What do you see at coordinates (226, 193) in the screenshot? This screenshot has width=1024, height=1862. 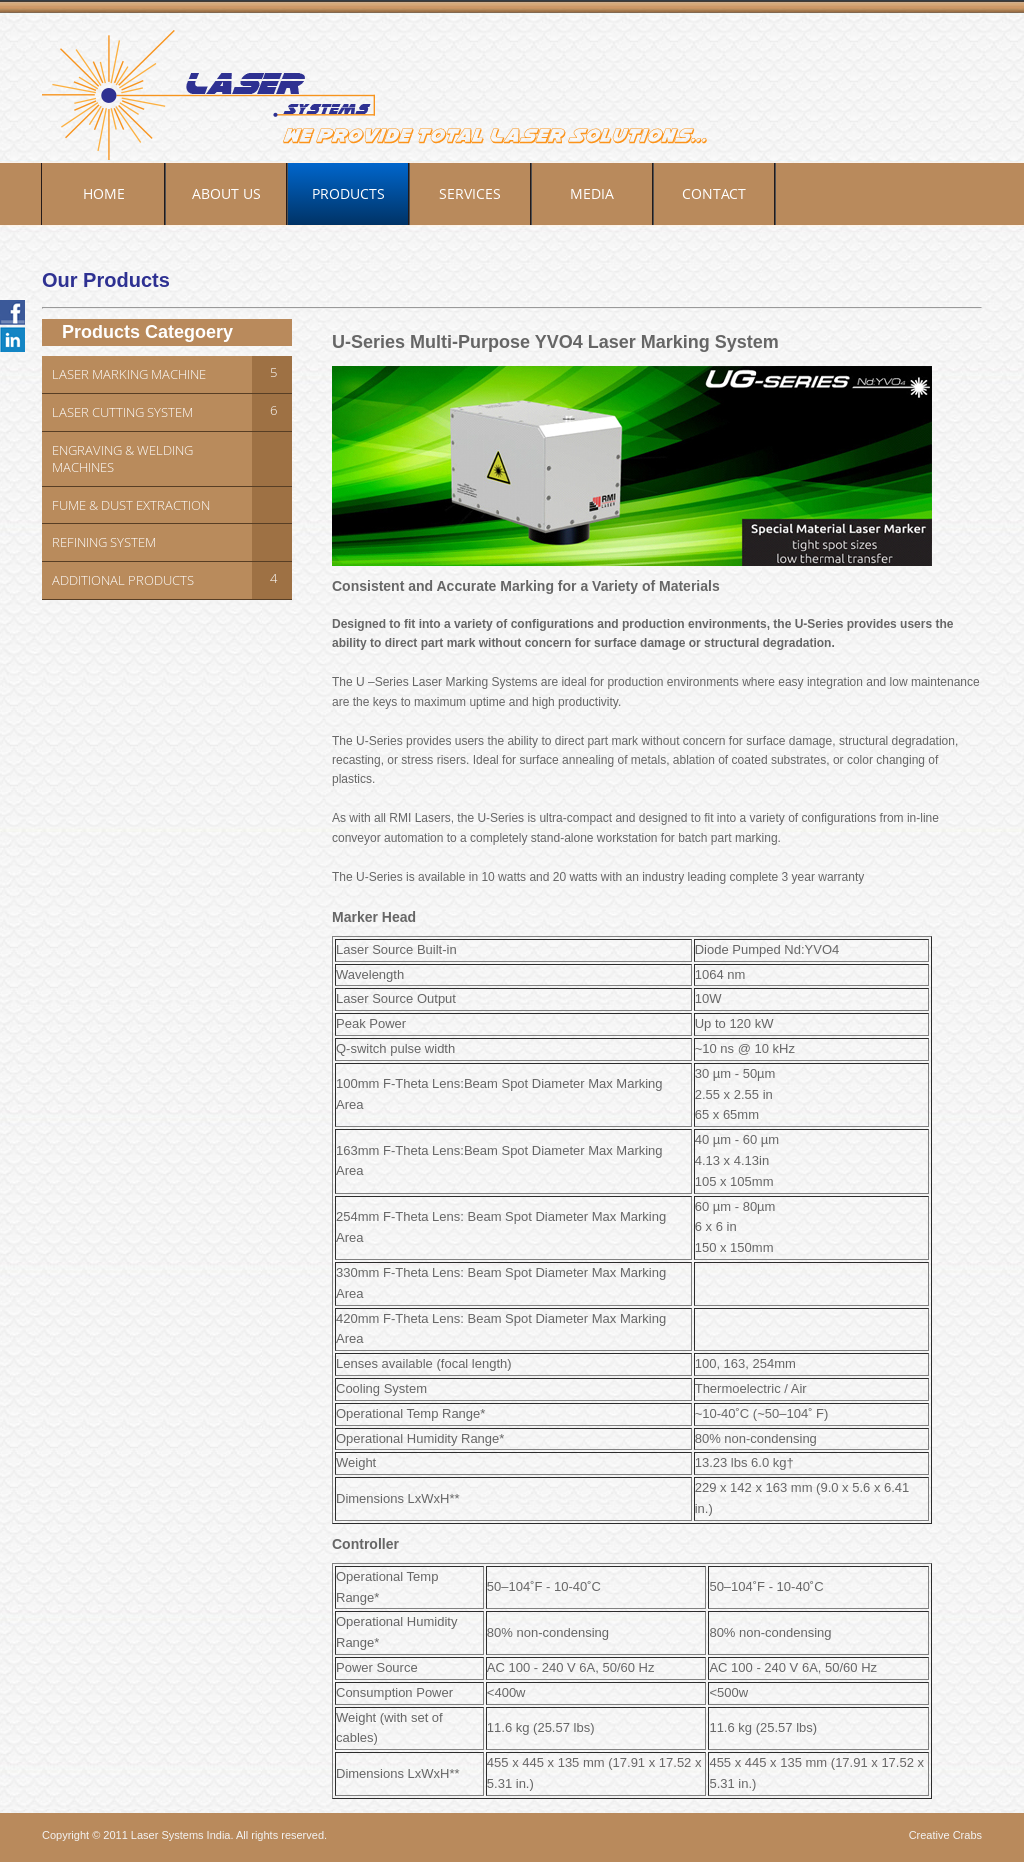 I see `About Us` at bounding box center [226, 193].